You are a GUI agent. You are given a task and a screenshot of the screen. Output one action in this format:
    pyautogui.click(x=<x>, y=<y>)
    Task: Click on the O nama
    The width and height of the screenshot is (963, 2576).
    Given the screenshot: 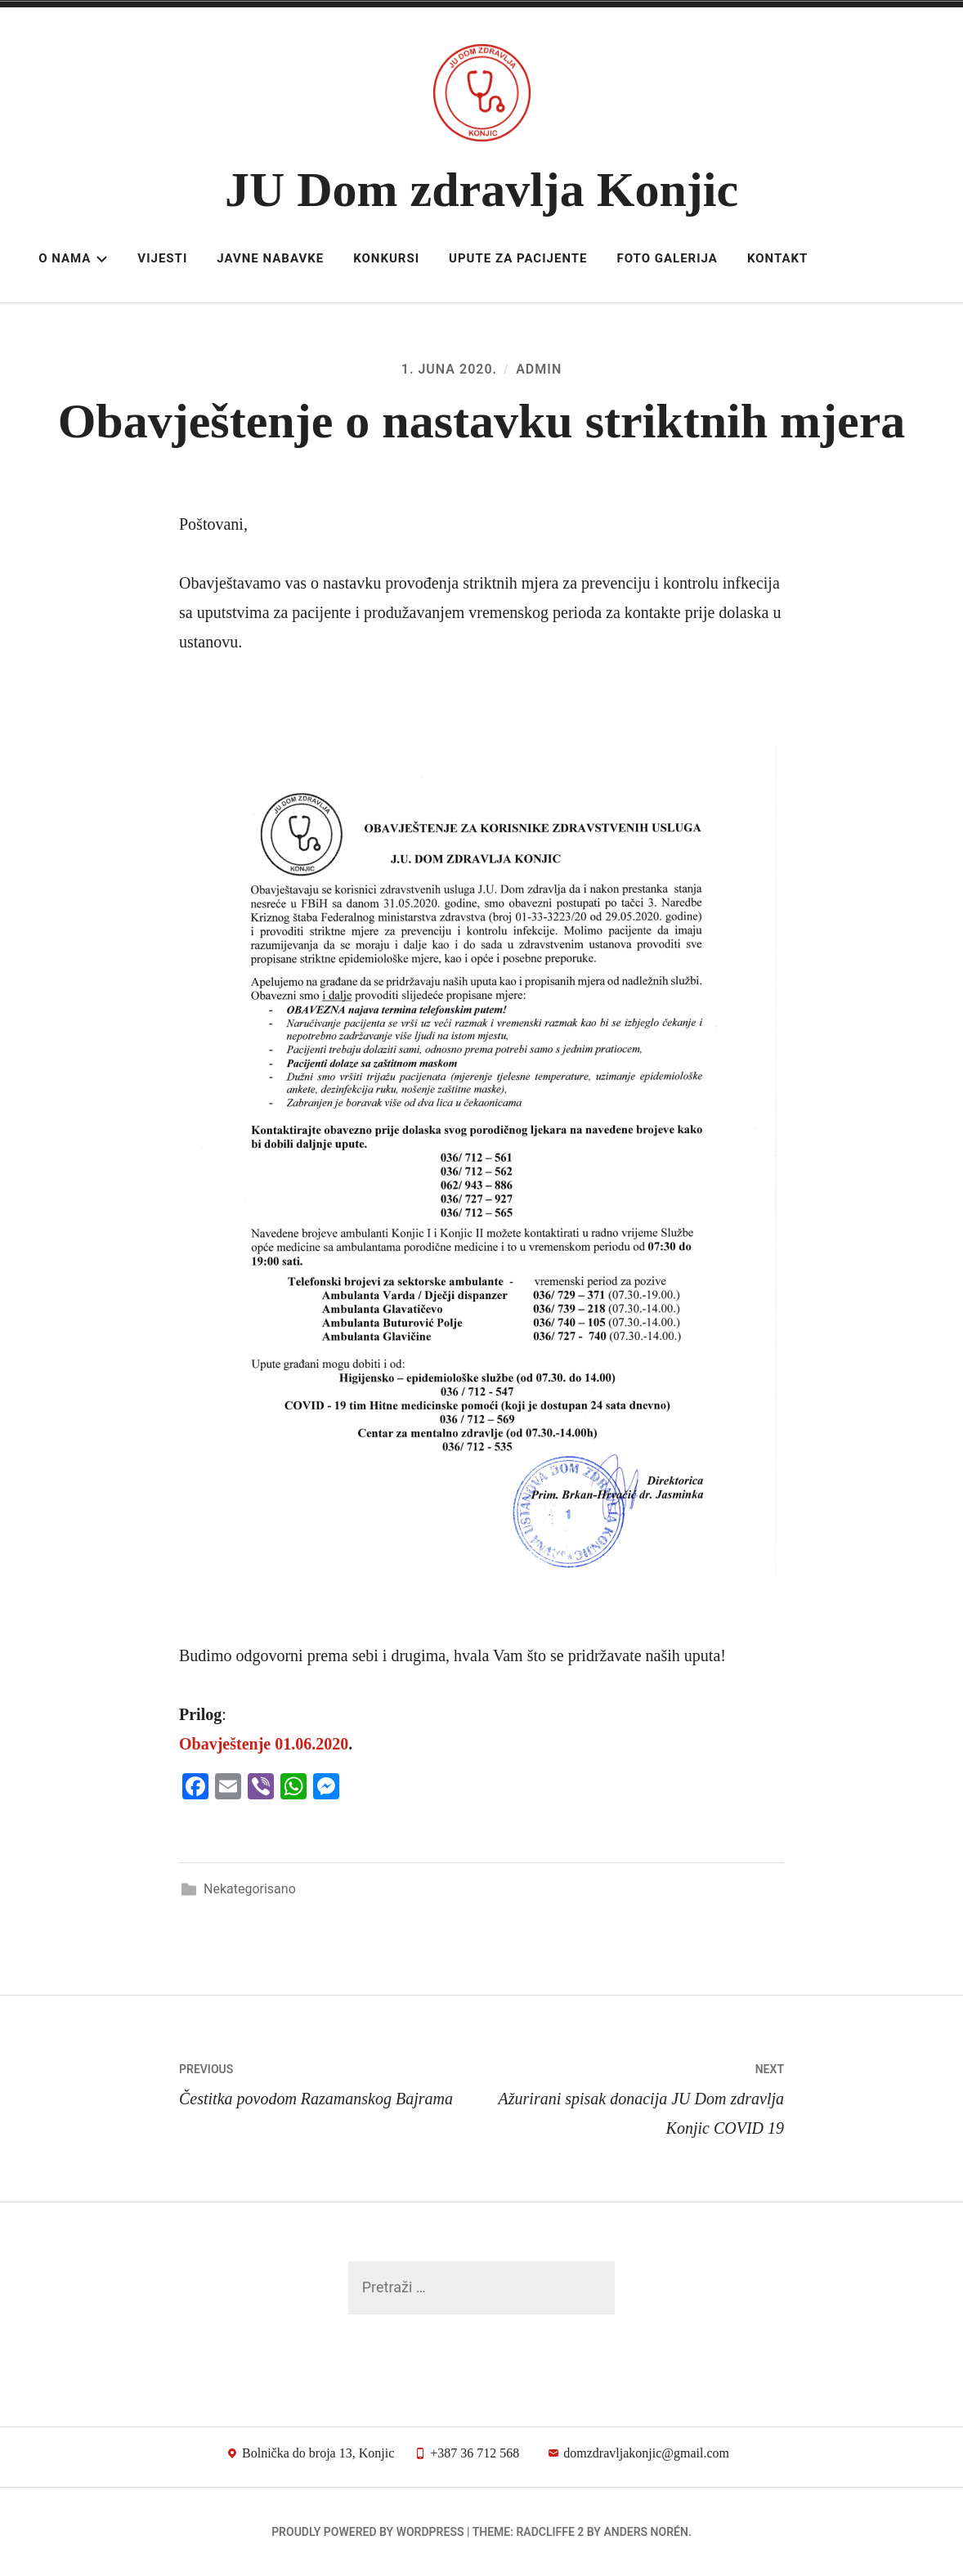 What is the action you would take?
    pyautogui.click(x=73, y=258)
    